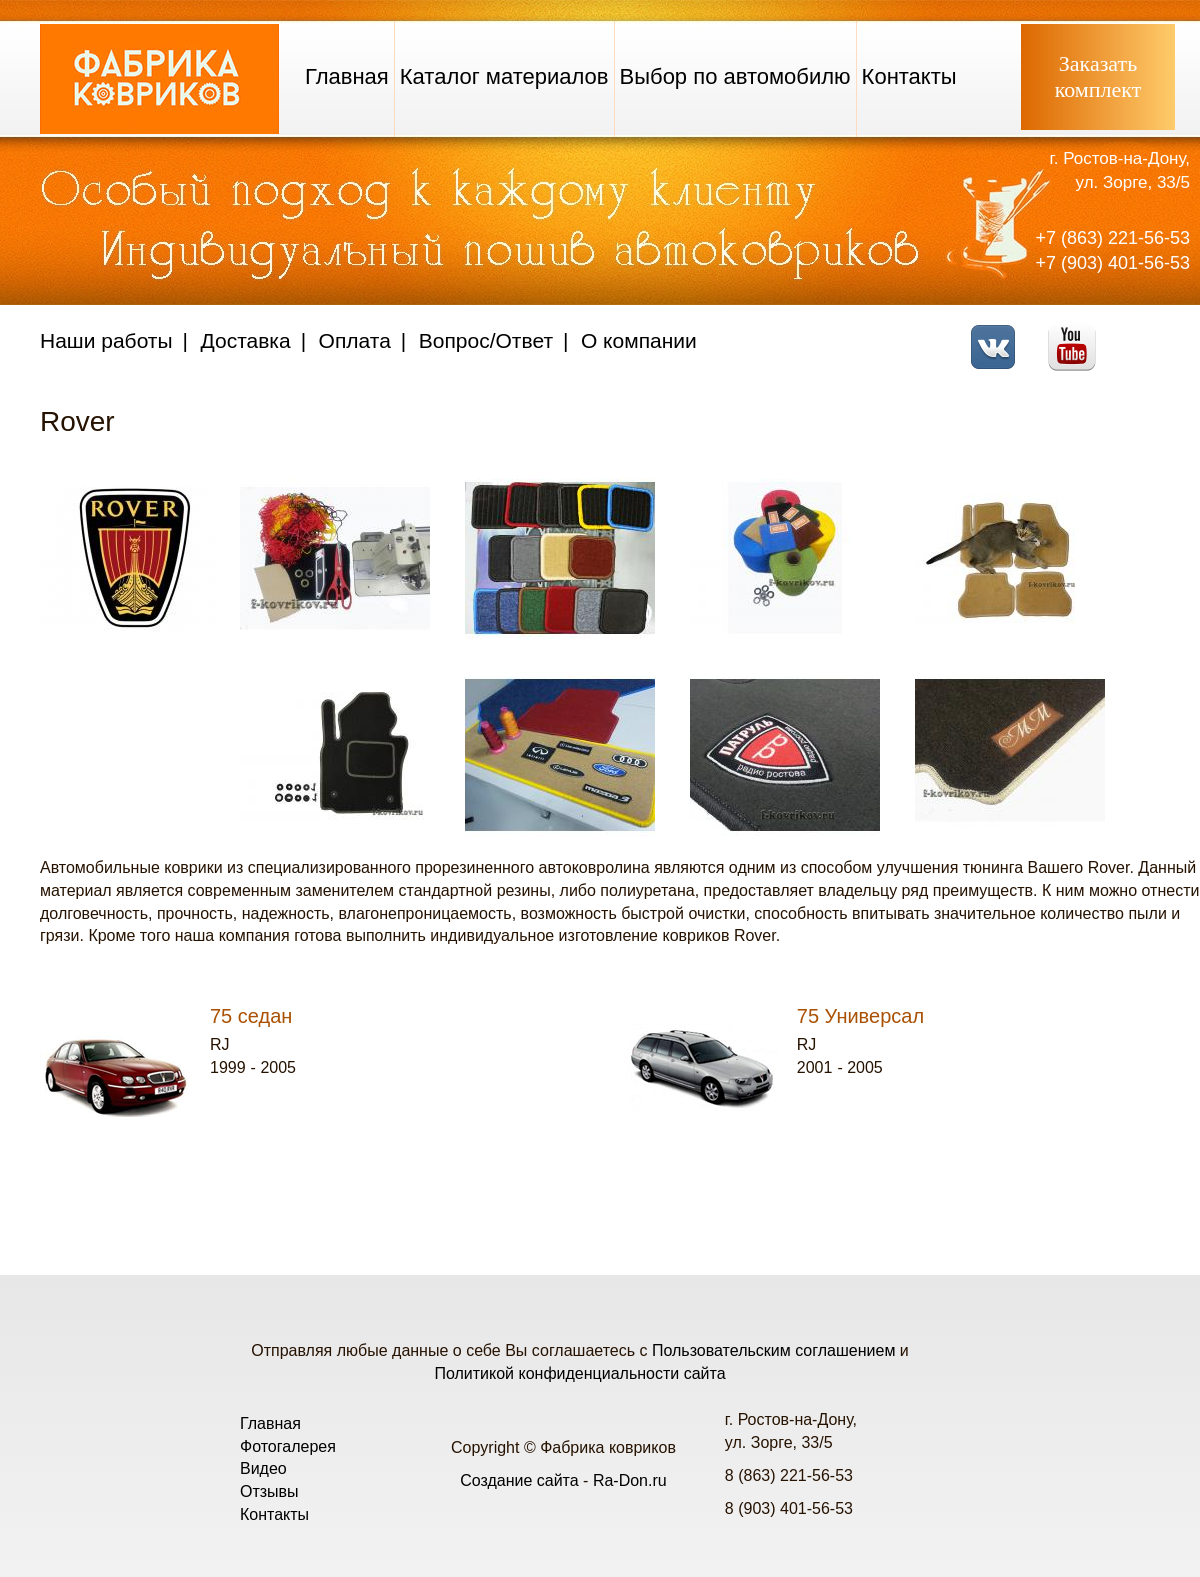  I want to click on Выбор по автомобилю, so click(735, 76).